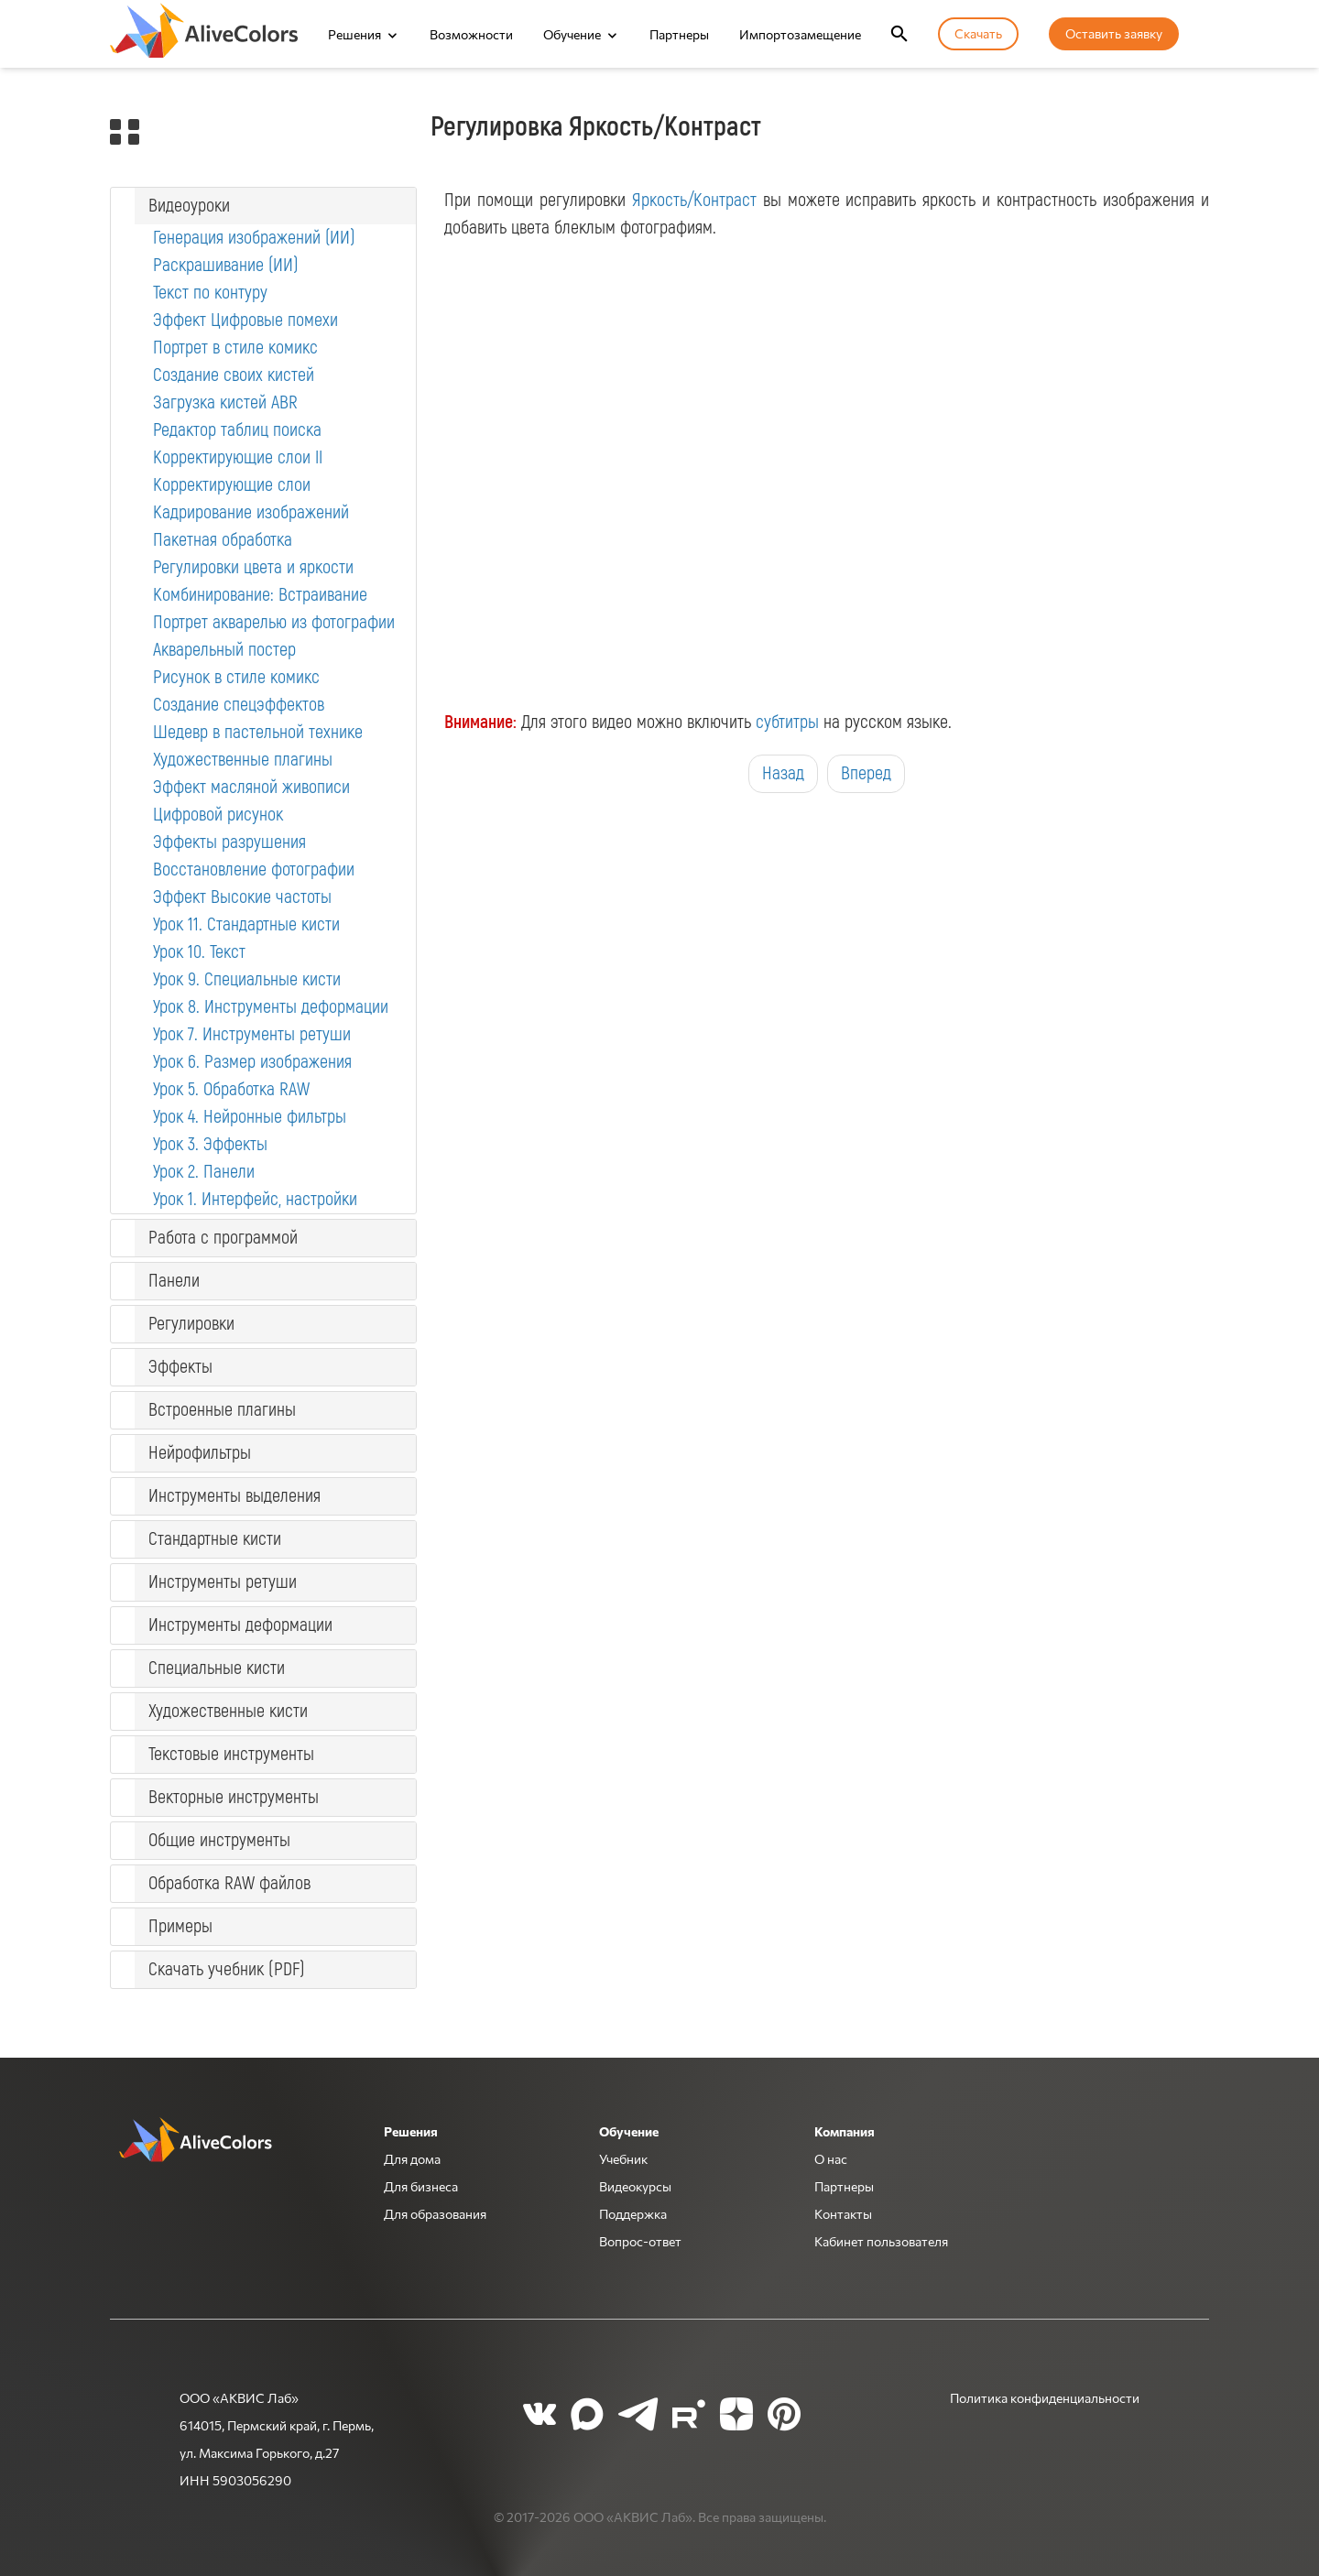  Describe the element at coordinates (236, 677) in the screenshot. I see `Рисунок в стиле комикс` at that location.